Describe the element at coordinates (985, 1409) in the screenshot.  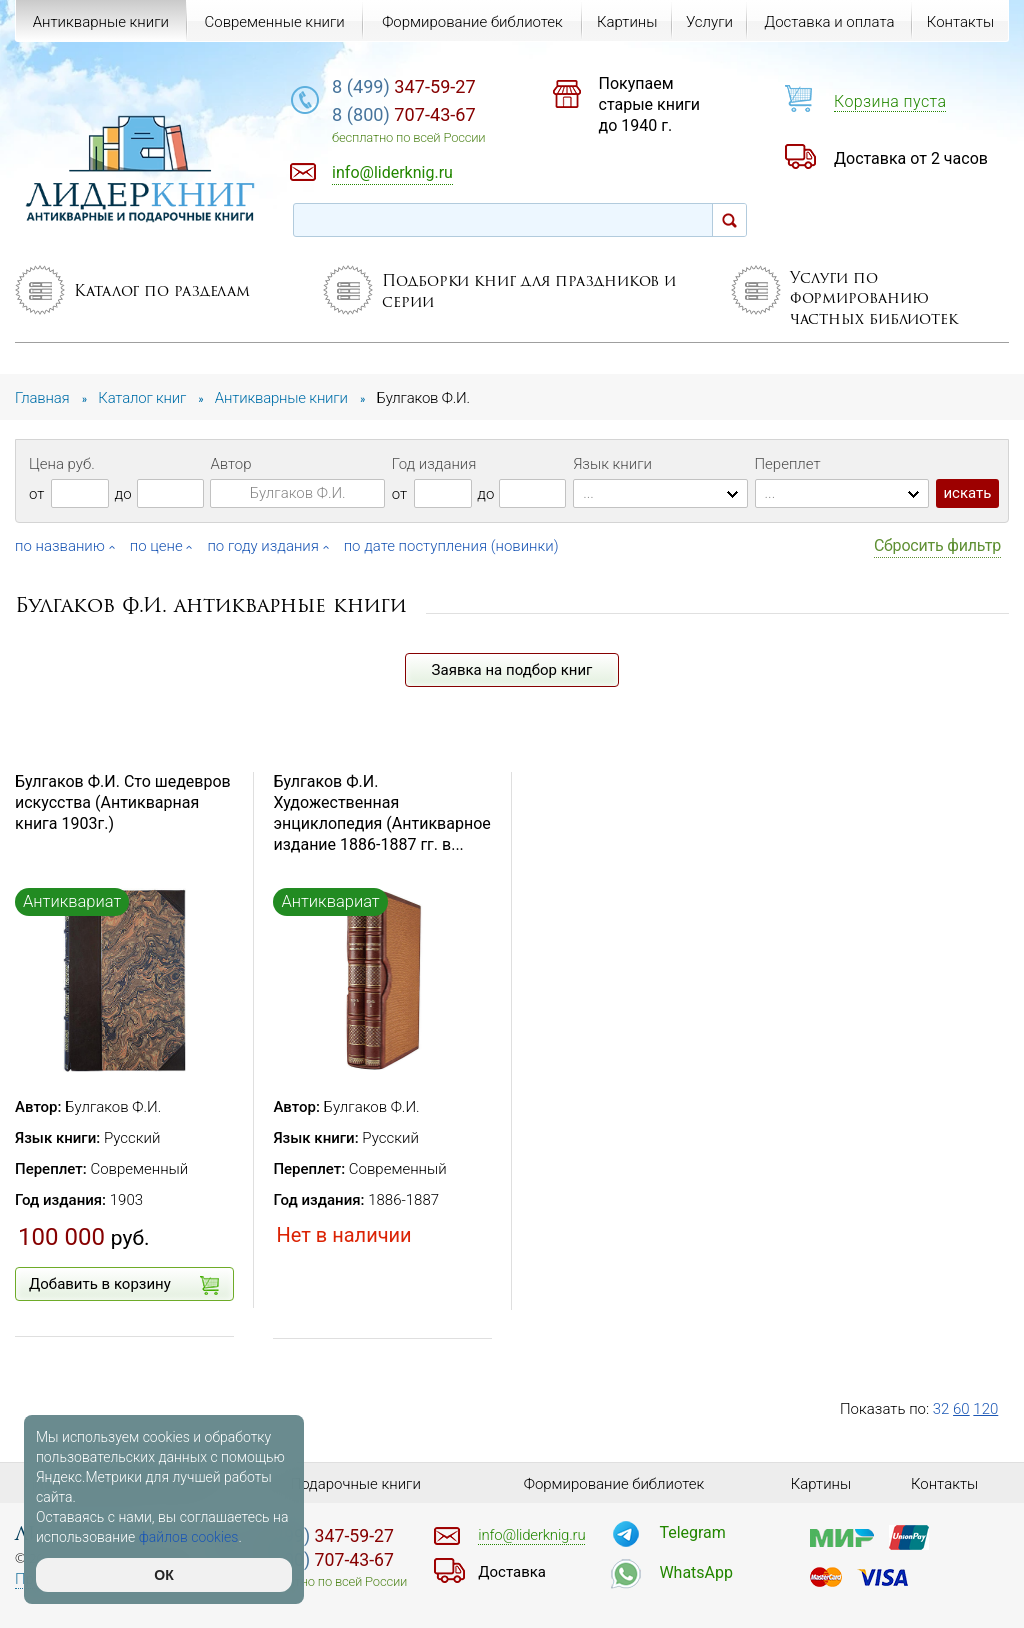
I see `120` at that location.